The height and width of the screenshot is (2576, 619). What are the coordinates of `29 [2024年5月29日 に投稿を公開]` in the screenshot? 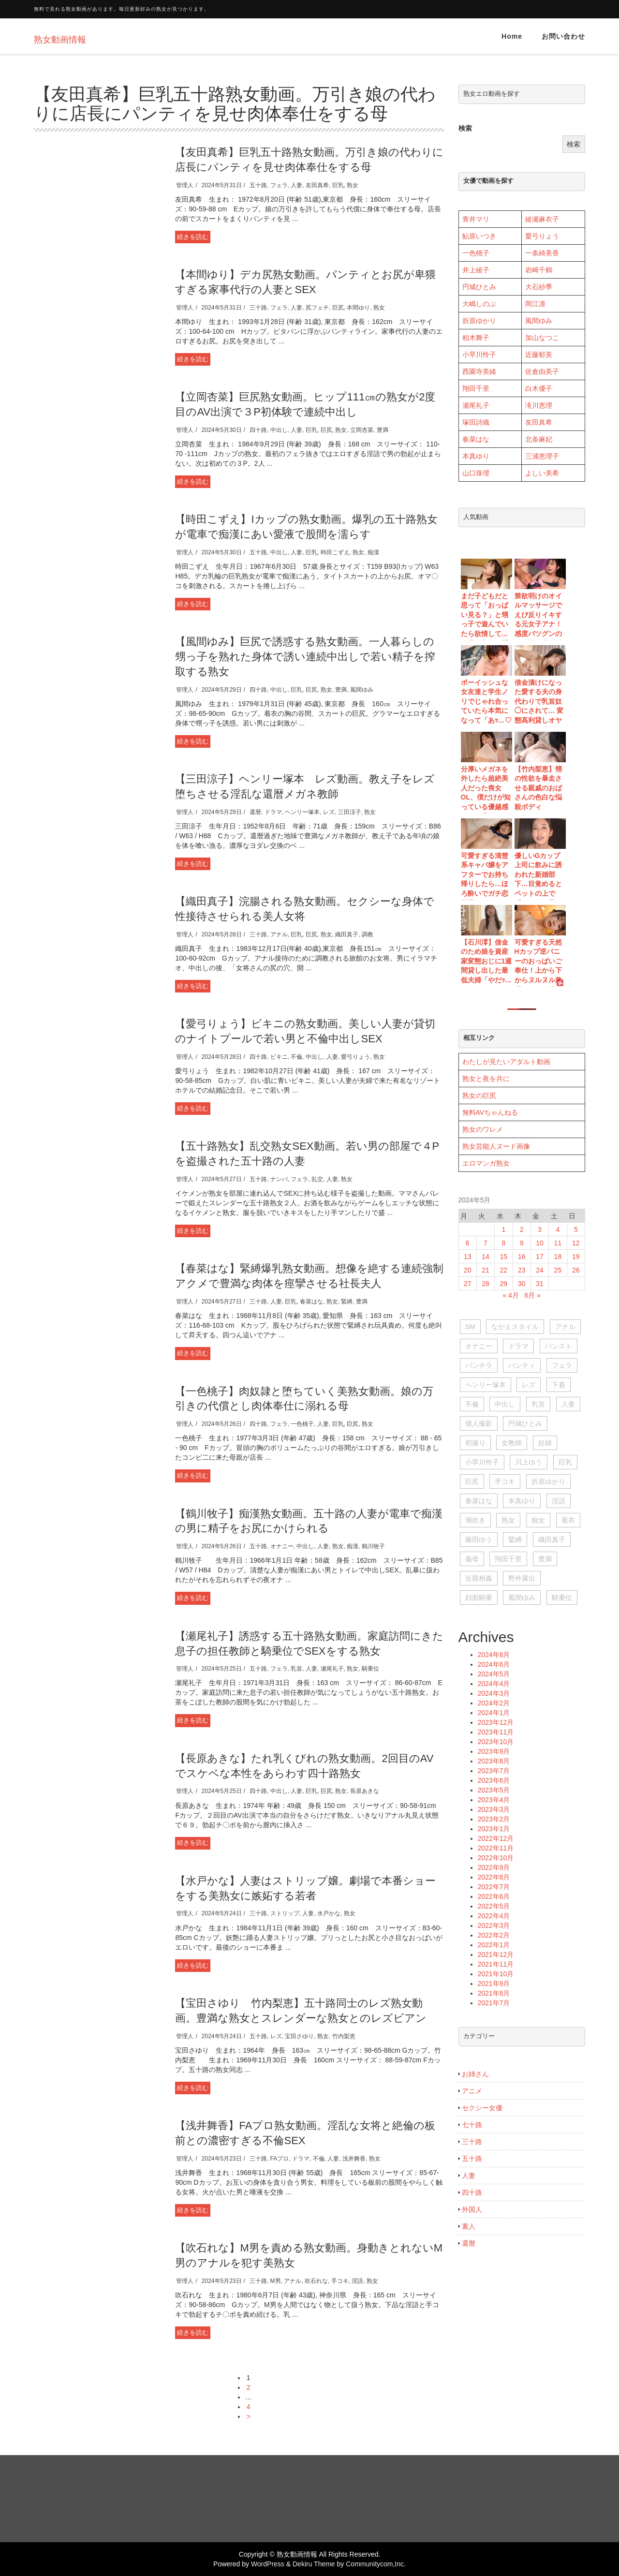 It's located at (504, 1284).